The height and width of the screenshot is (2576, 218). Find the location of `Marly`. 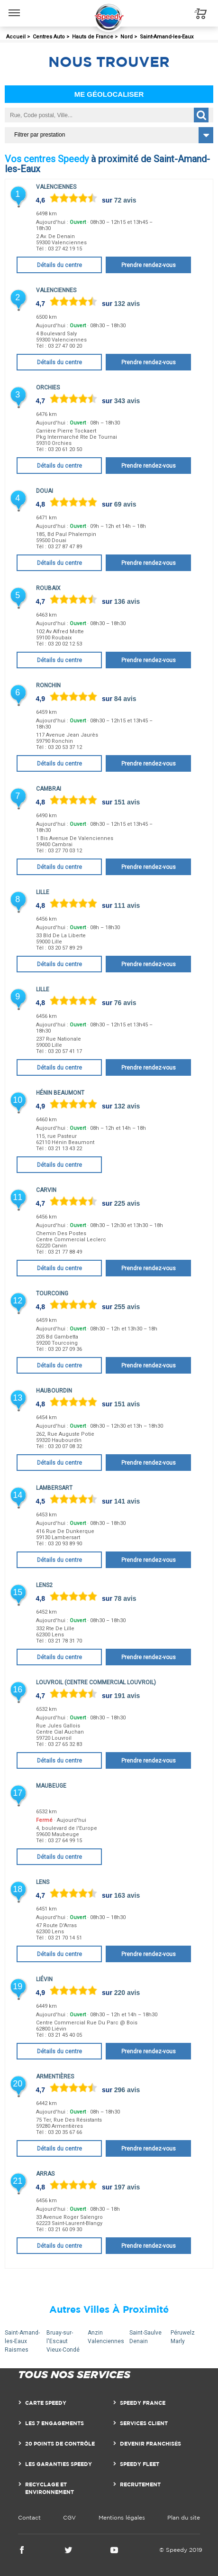

Marly is located at coordinates (178, 2341).